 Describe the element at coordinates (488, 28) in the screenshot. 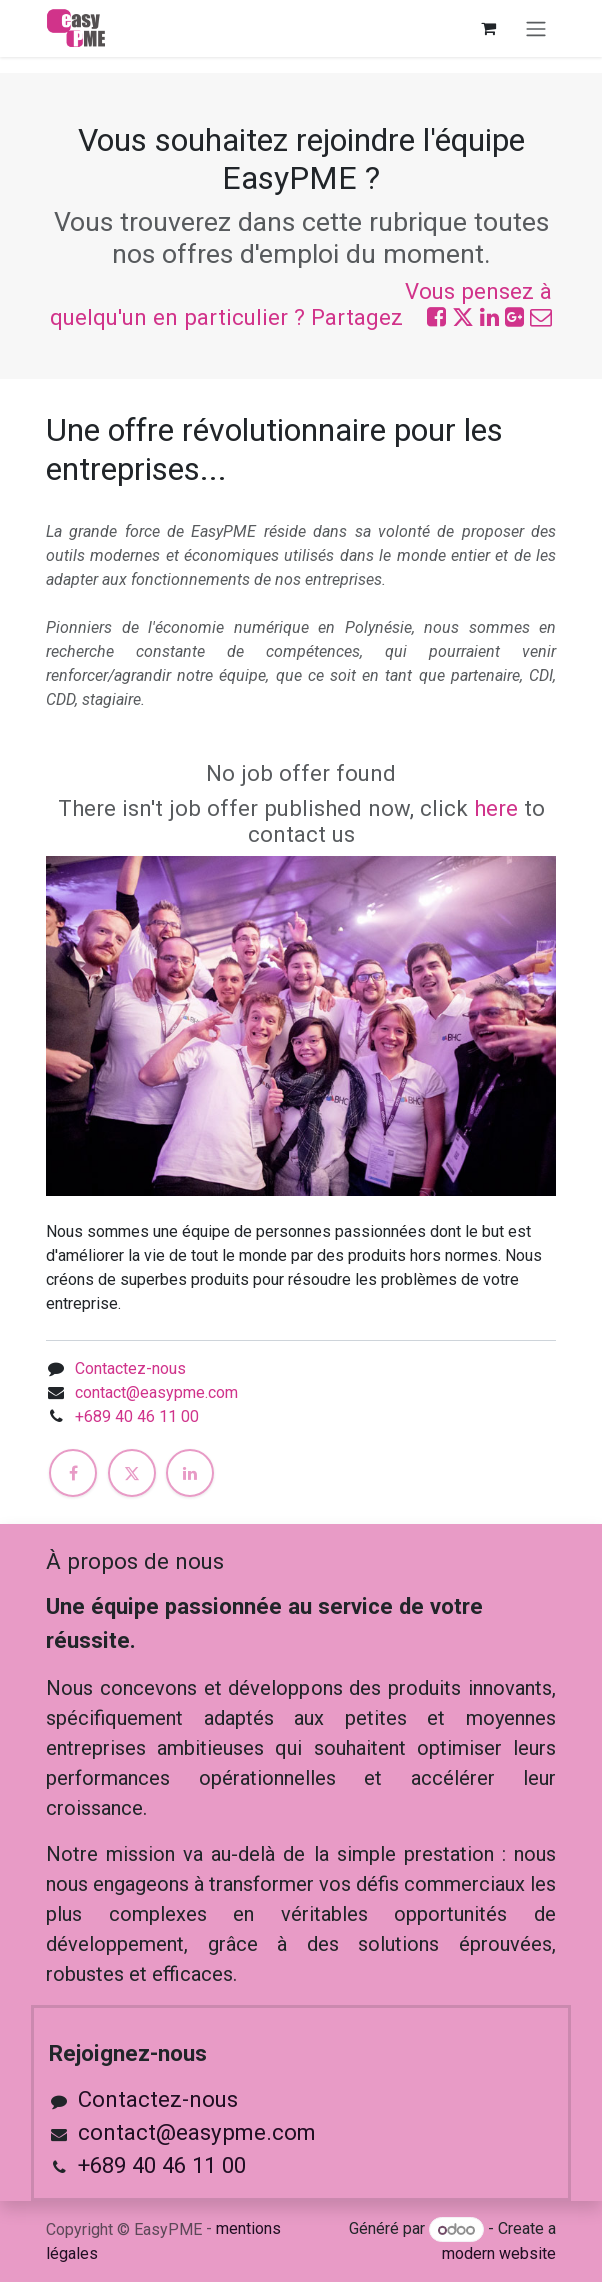

I see `[Panier eCommerce]` at that location.